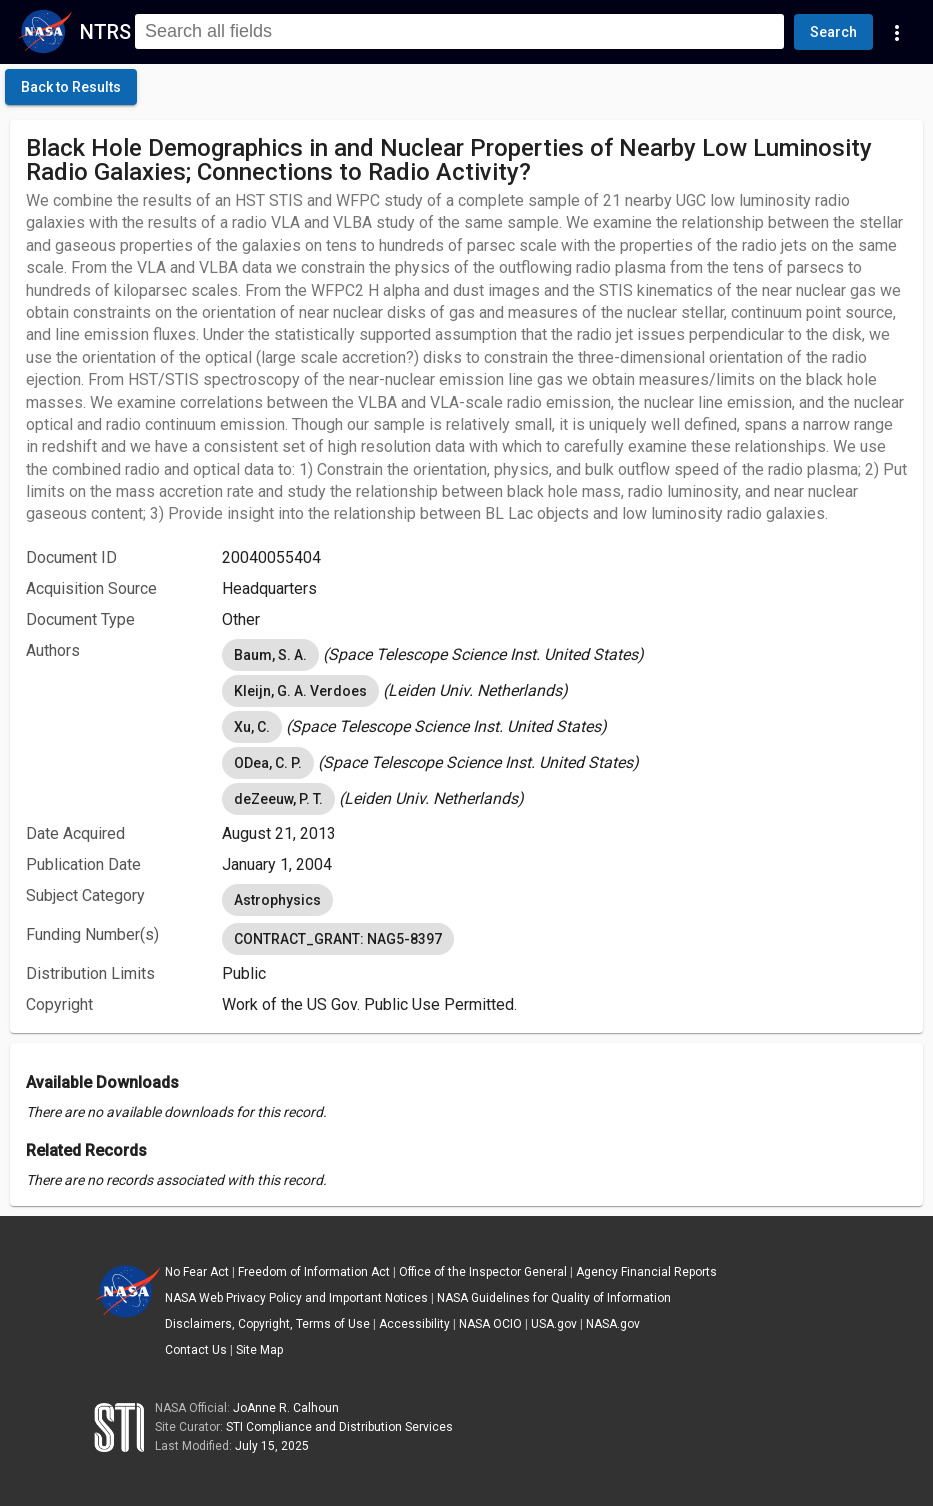 The width and height of the screenshot is (933, 1506). What do you see at coordinates (897, 32) in the screenshot?
I see `[Navigation Links]` at bounding box center [897, 32].